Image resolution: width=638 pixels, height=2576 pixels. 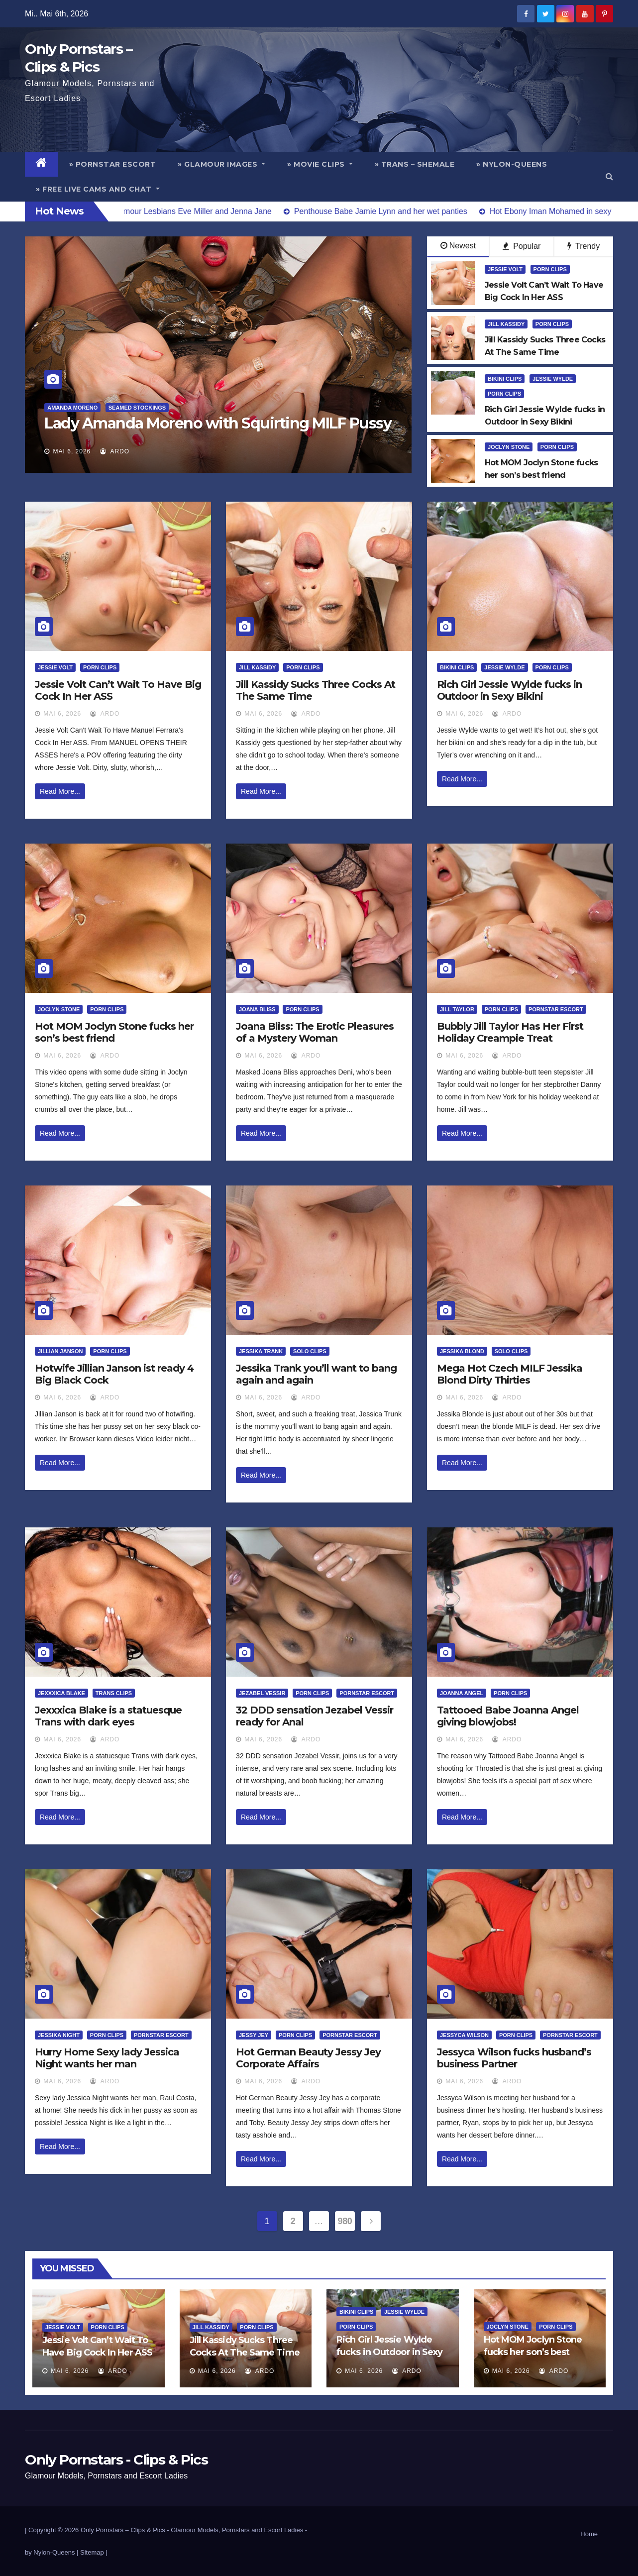 What do you see at coordinates (506, 324) in the screenshot?
I see `Jill Kassidy` at bounding box center [506, 324].